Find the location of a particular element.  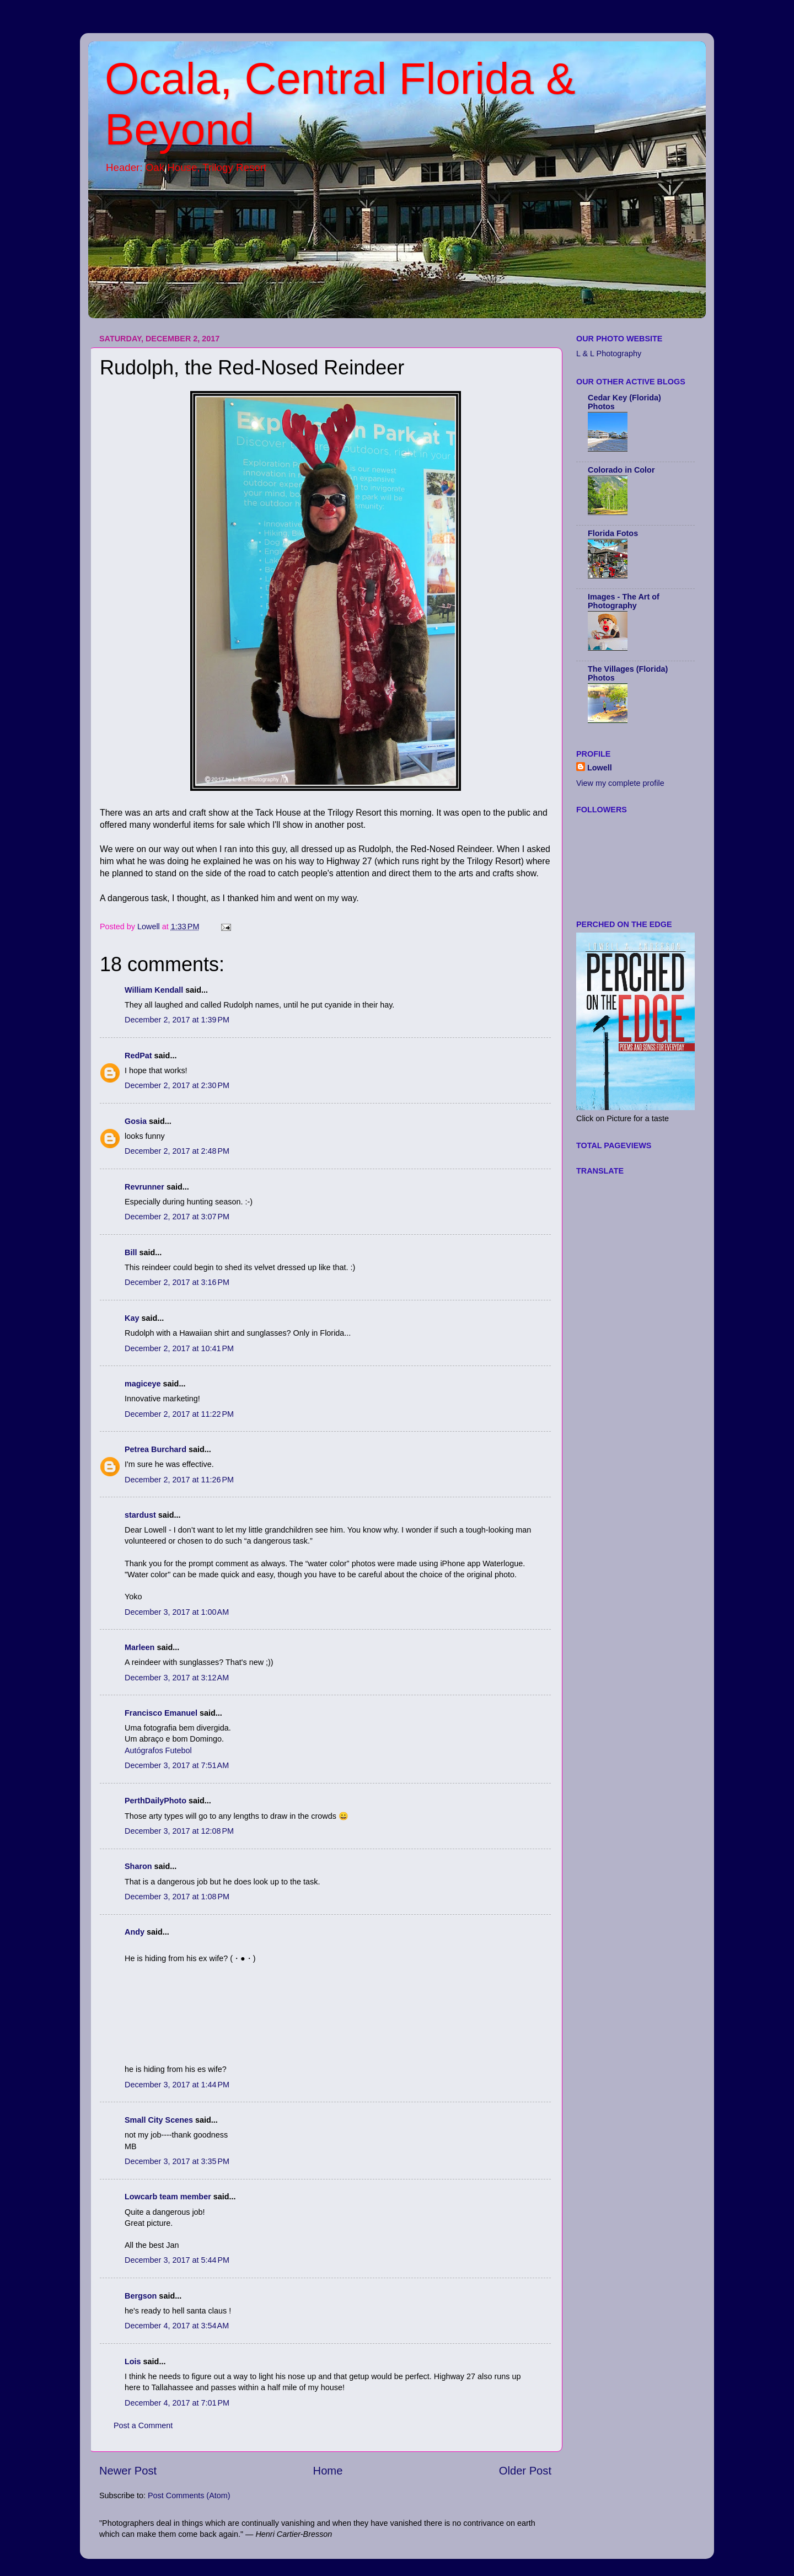

Bergson is located at coordinates (141, 2295).